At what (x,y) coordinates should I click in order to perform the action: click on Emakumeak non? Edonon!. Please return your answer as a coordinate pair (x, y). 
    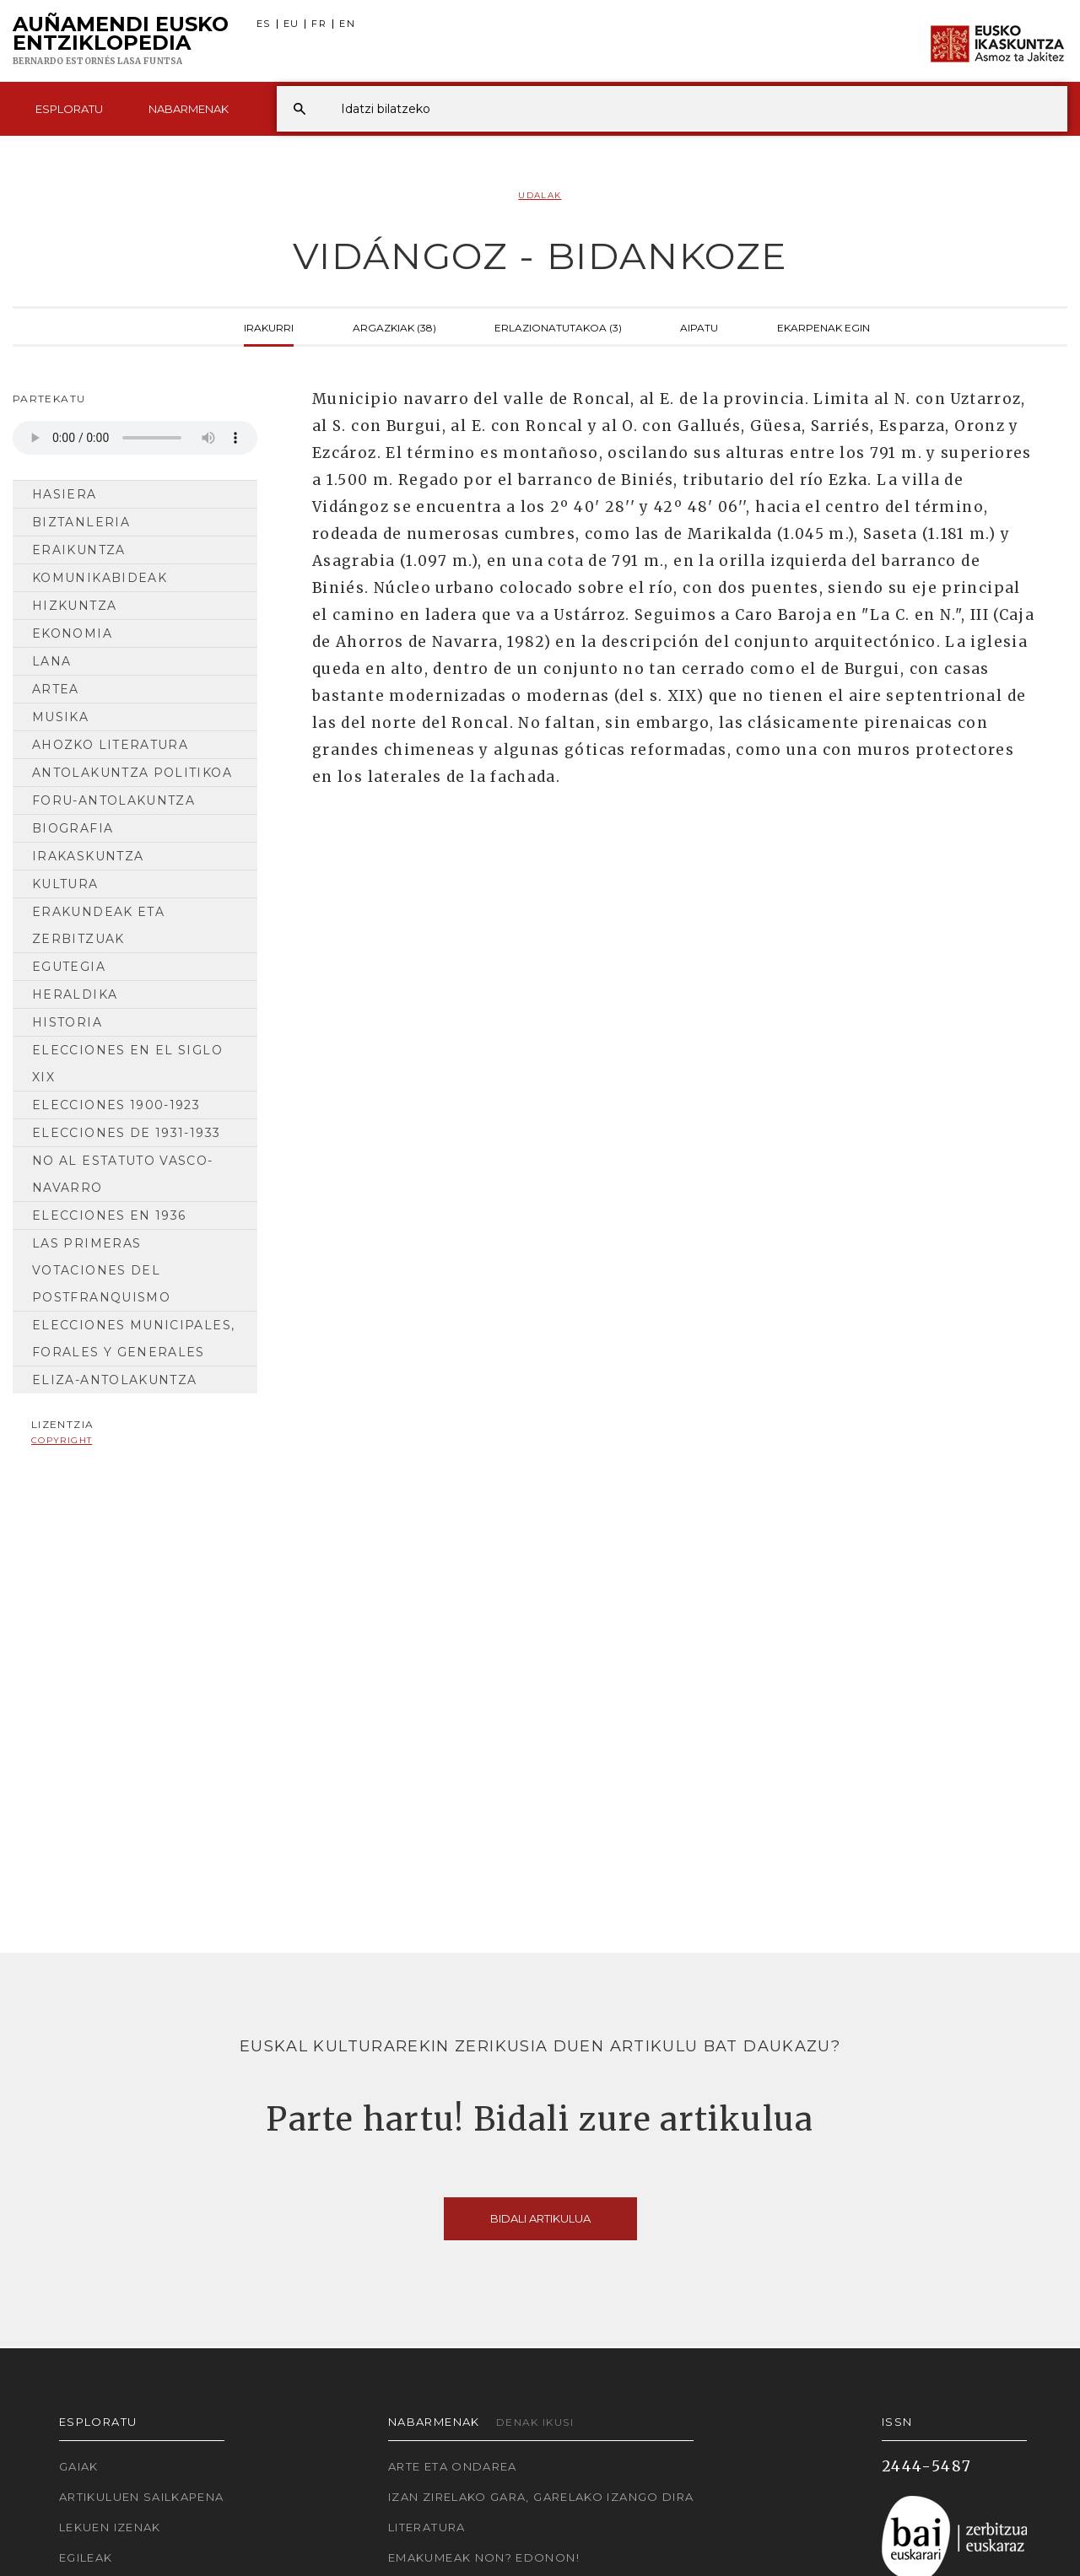
    Looking at the image, I should click on (484, 2557).